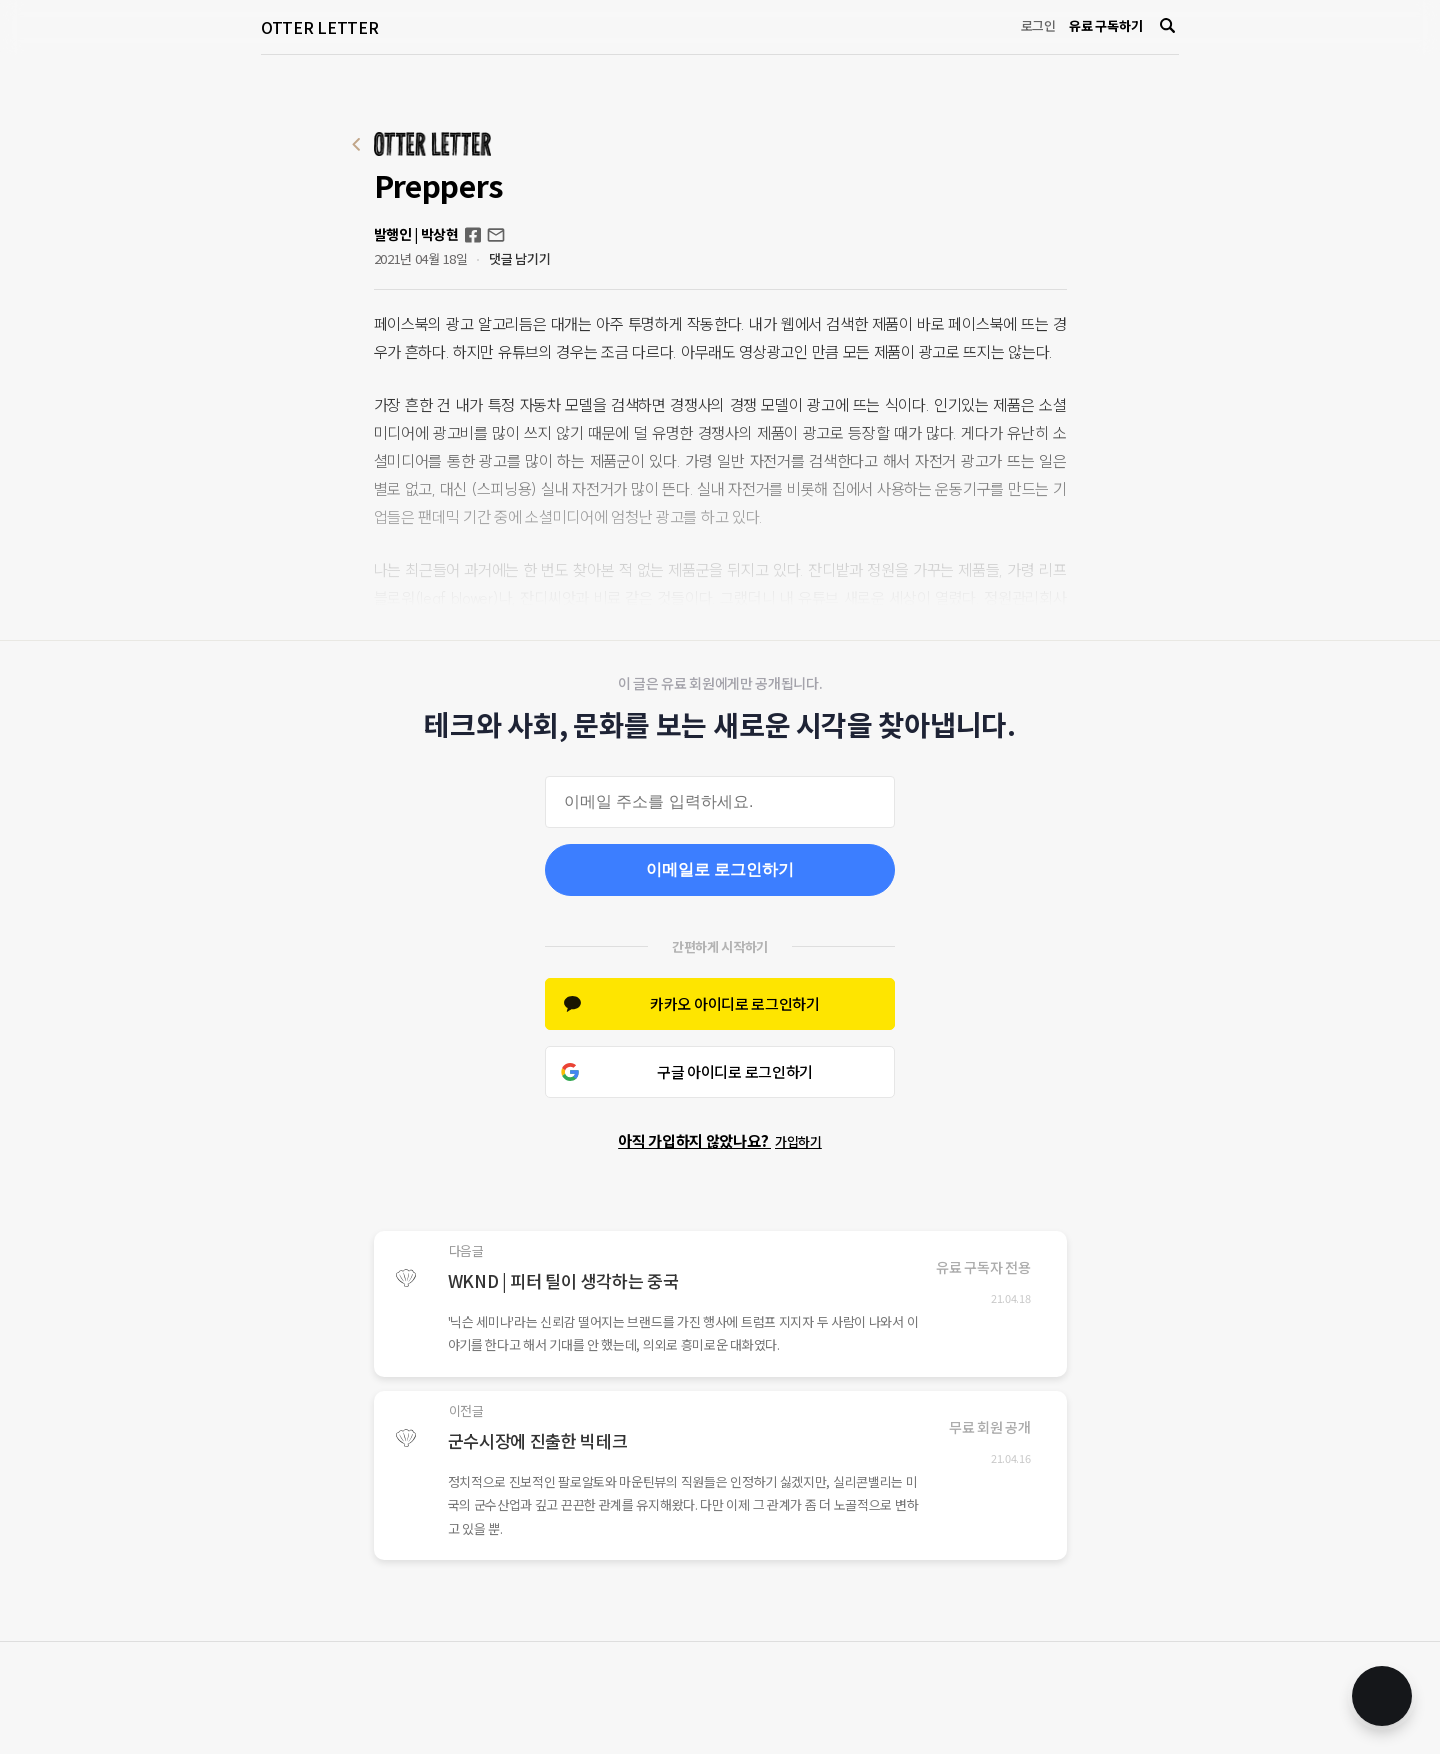 The height and width of the screenshot is (1754, 1440). Describe the element at coordinates (1038, 25) in the screenshot. I see `로그인` at that location.